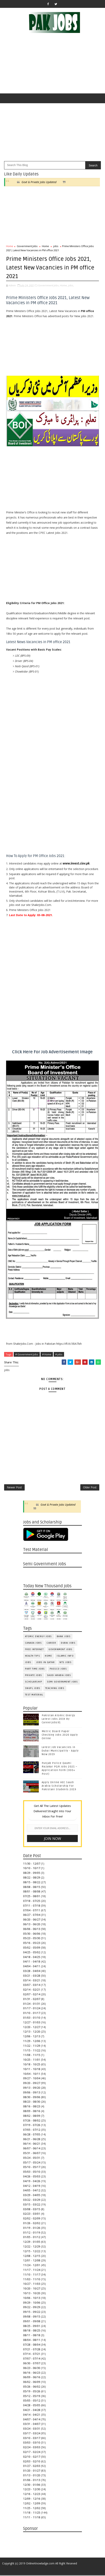 The width and height of the screenshot is (105, 2576). What do you see at coordinates (31, 2079) in the screenshot?
I see `09/27 - 10/04` at bounding box center [31, 2079].